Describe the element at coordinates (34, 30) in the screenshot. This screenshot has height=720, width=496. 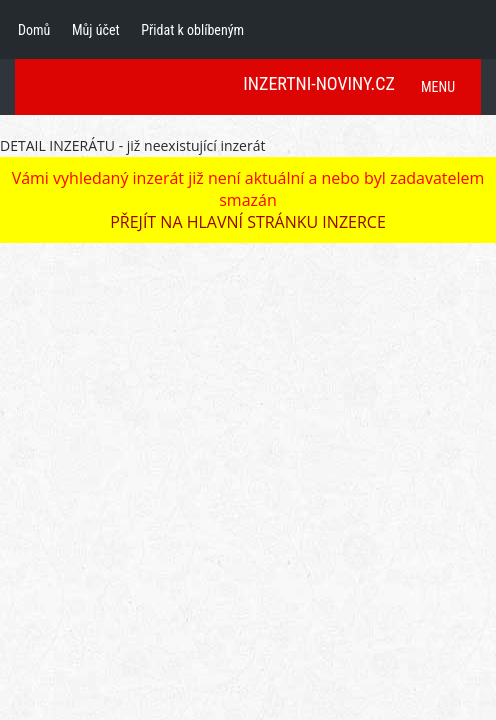
I see `Domů` at that location.